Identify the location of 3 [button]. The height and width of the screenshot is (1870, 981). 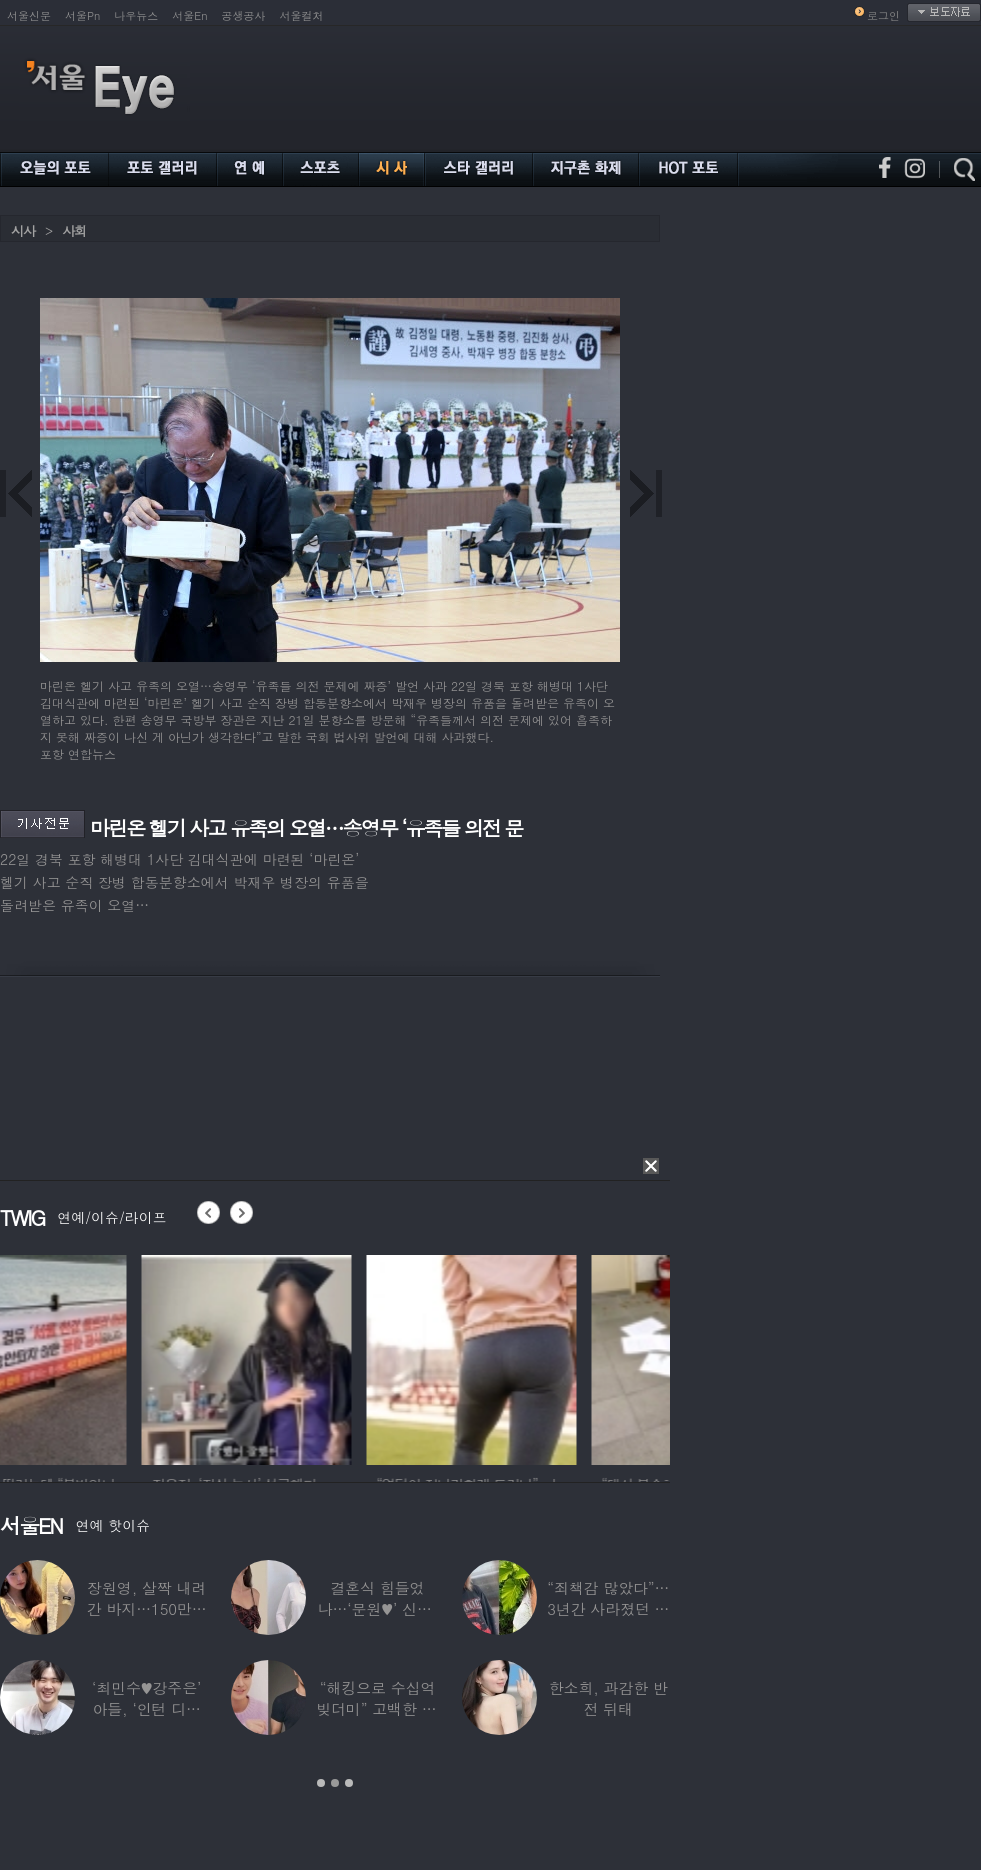
(349, 1783).